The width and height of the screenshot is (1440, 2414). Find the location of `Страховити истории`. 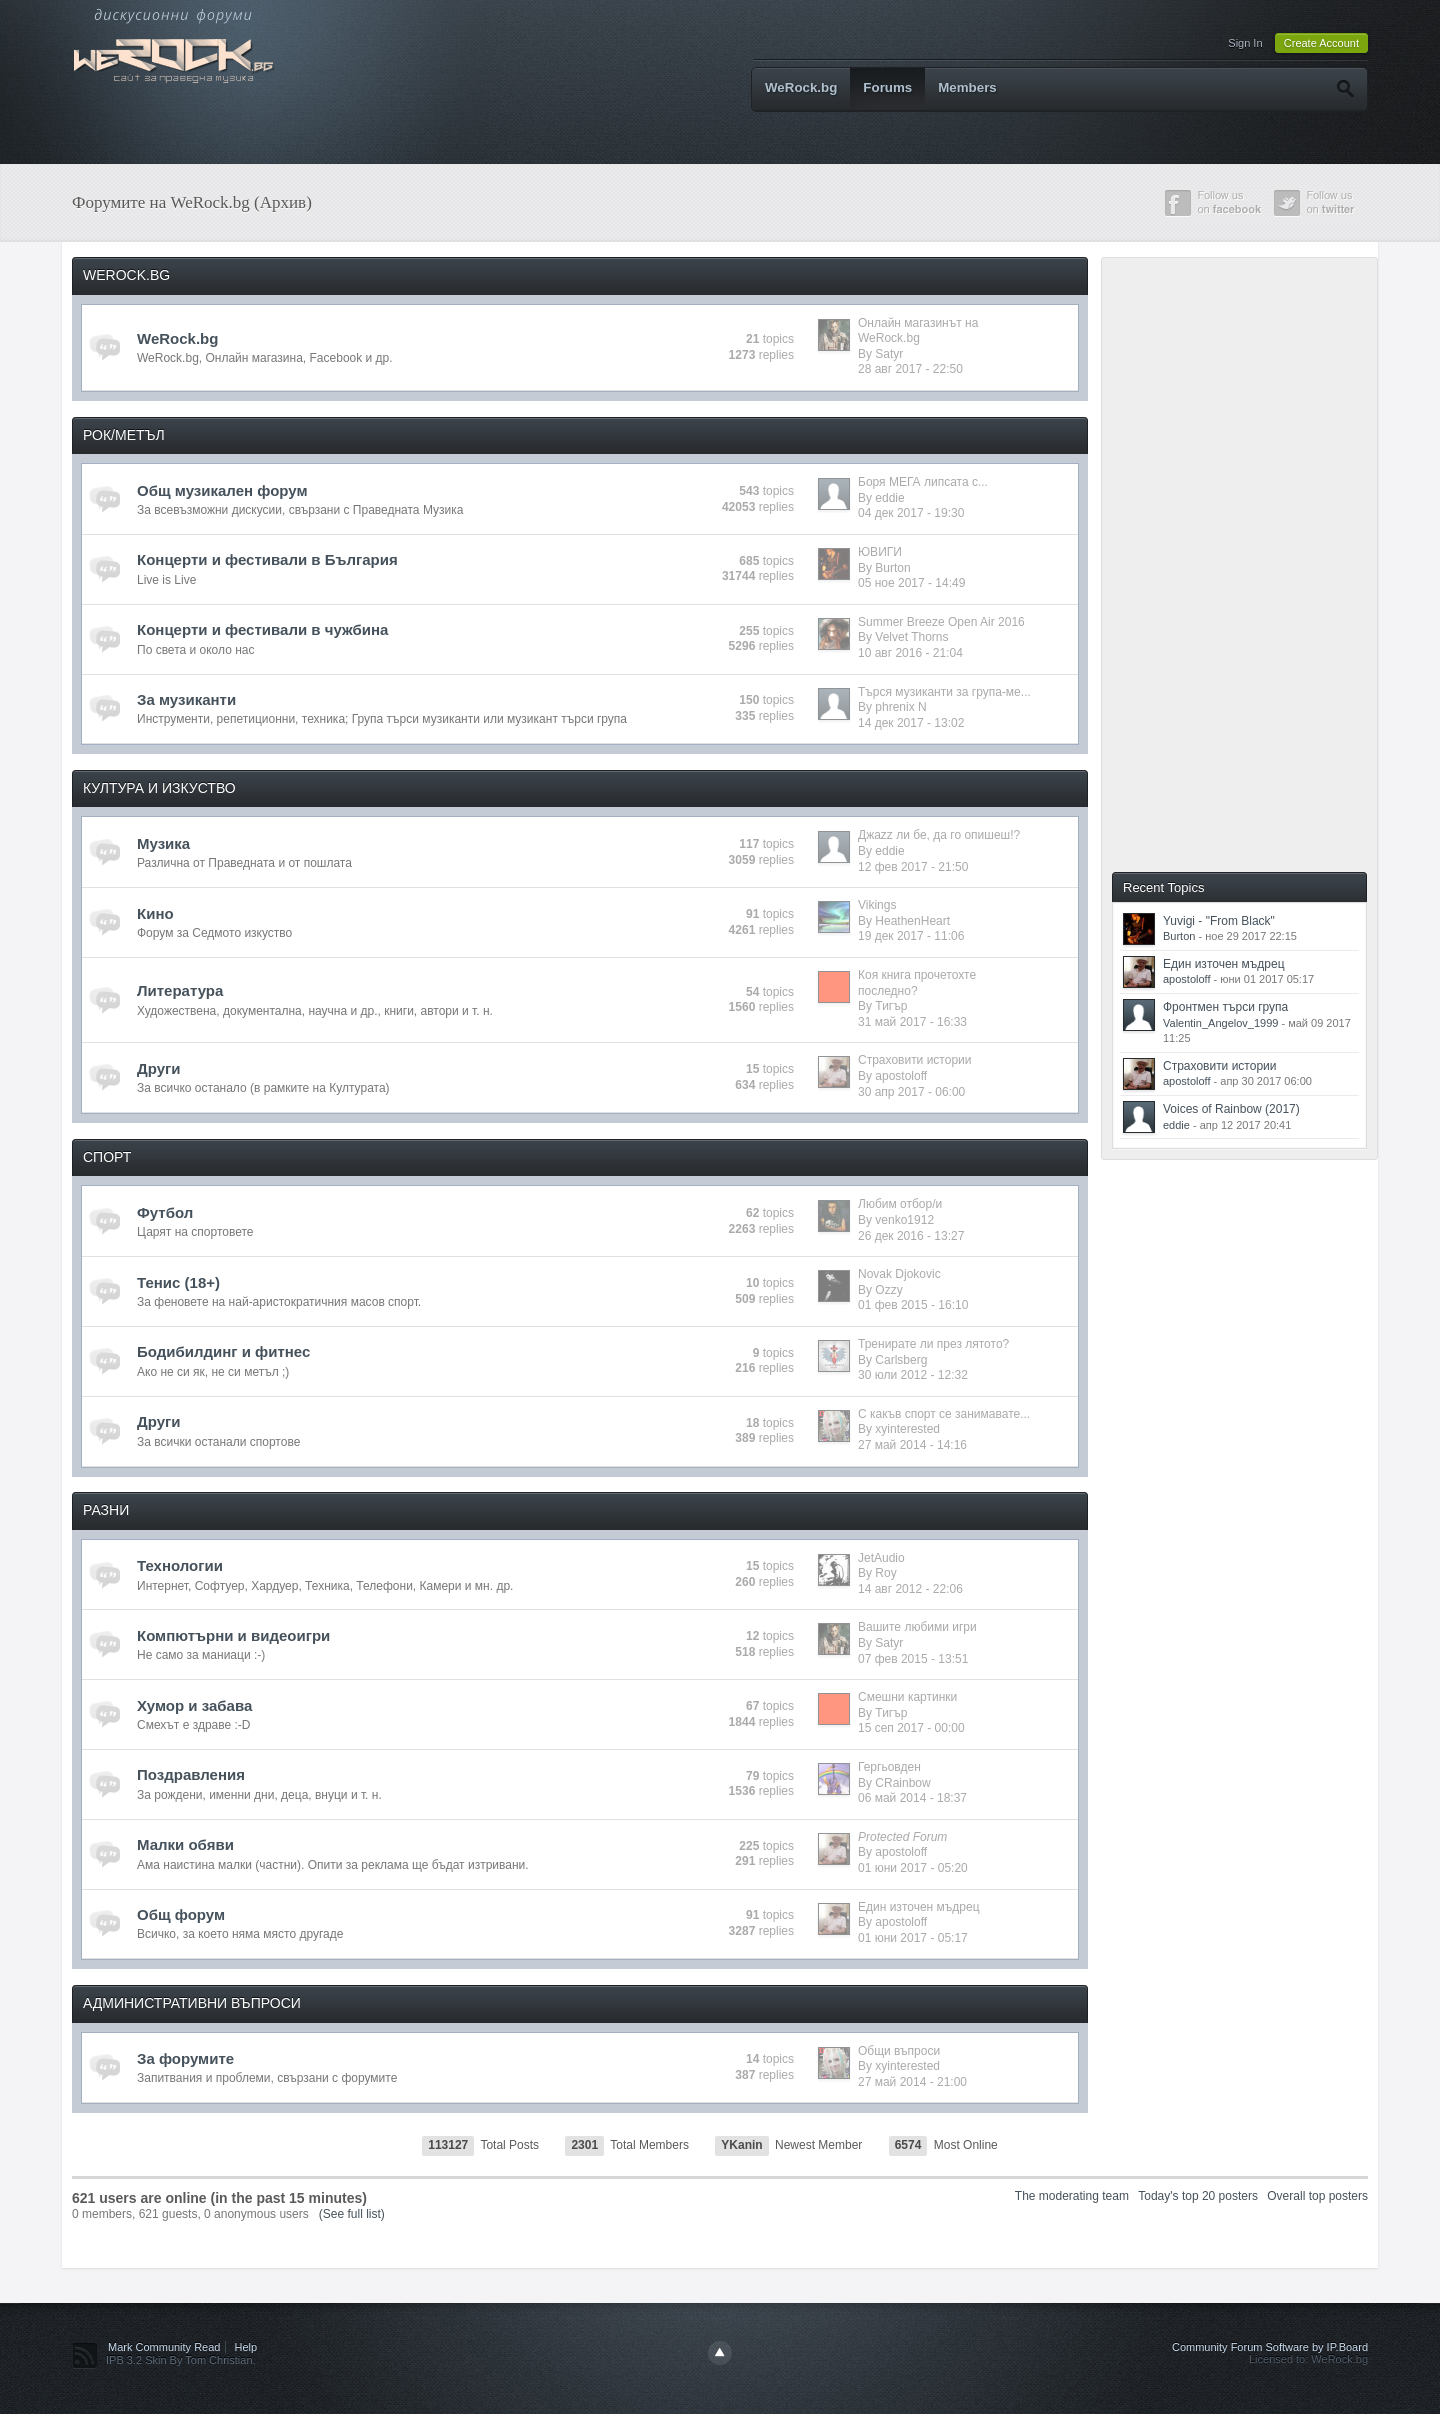

Страховити истории is located at coordinates (914, 1060).